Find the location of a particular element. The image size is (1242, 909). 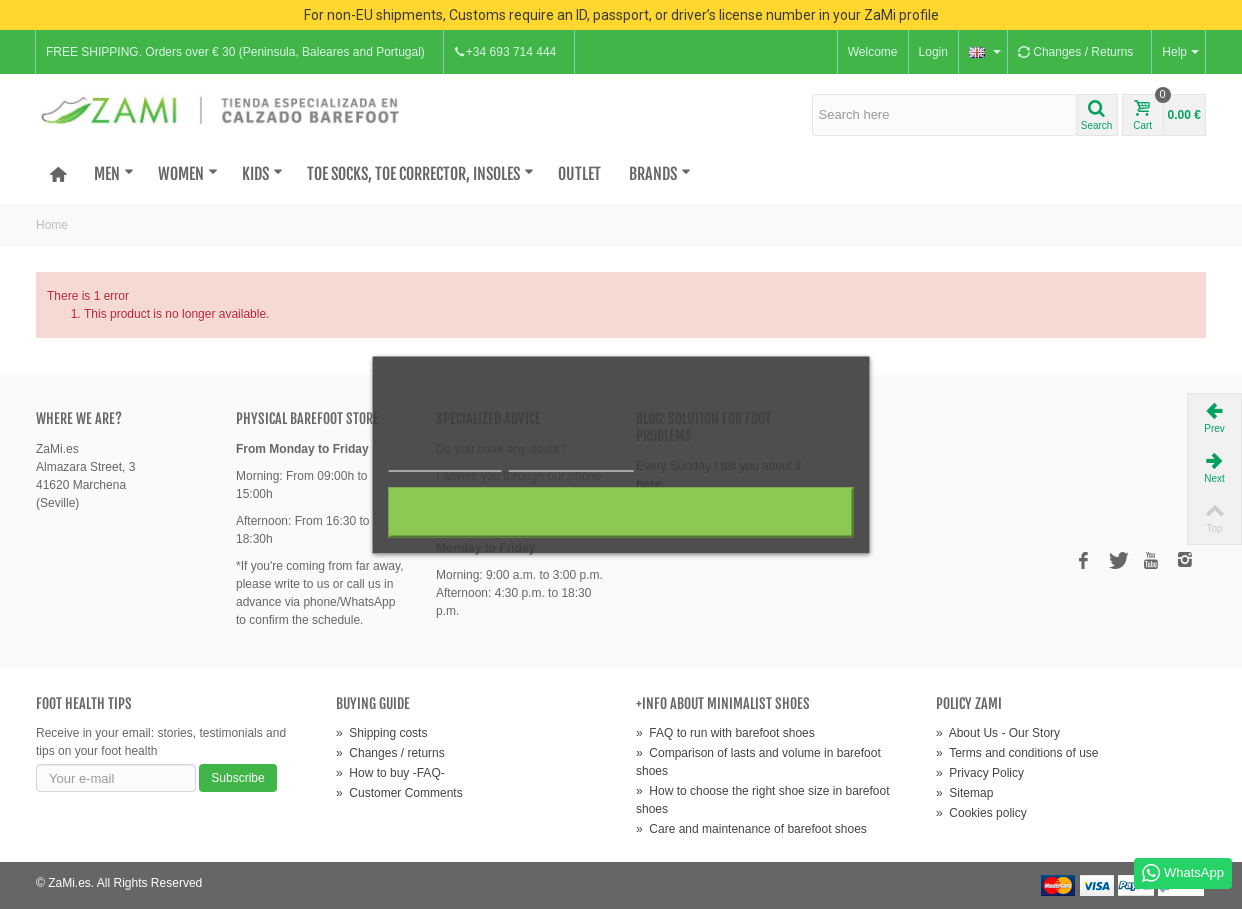

Home is located at coordinates (52, 225).